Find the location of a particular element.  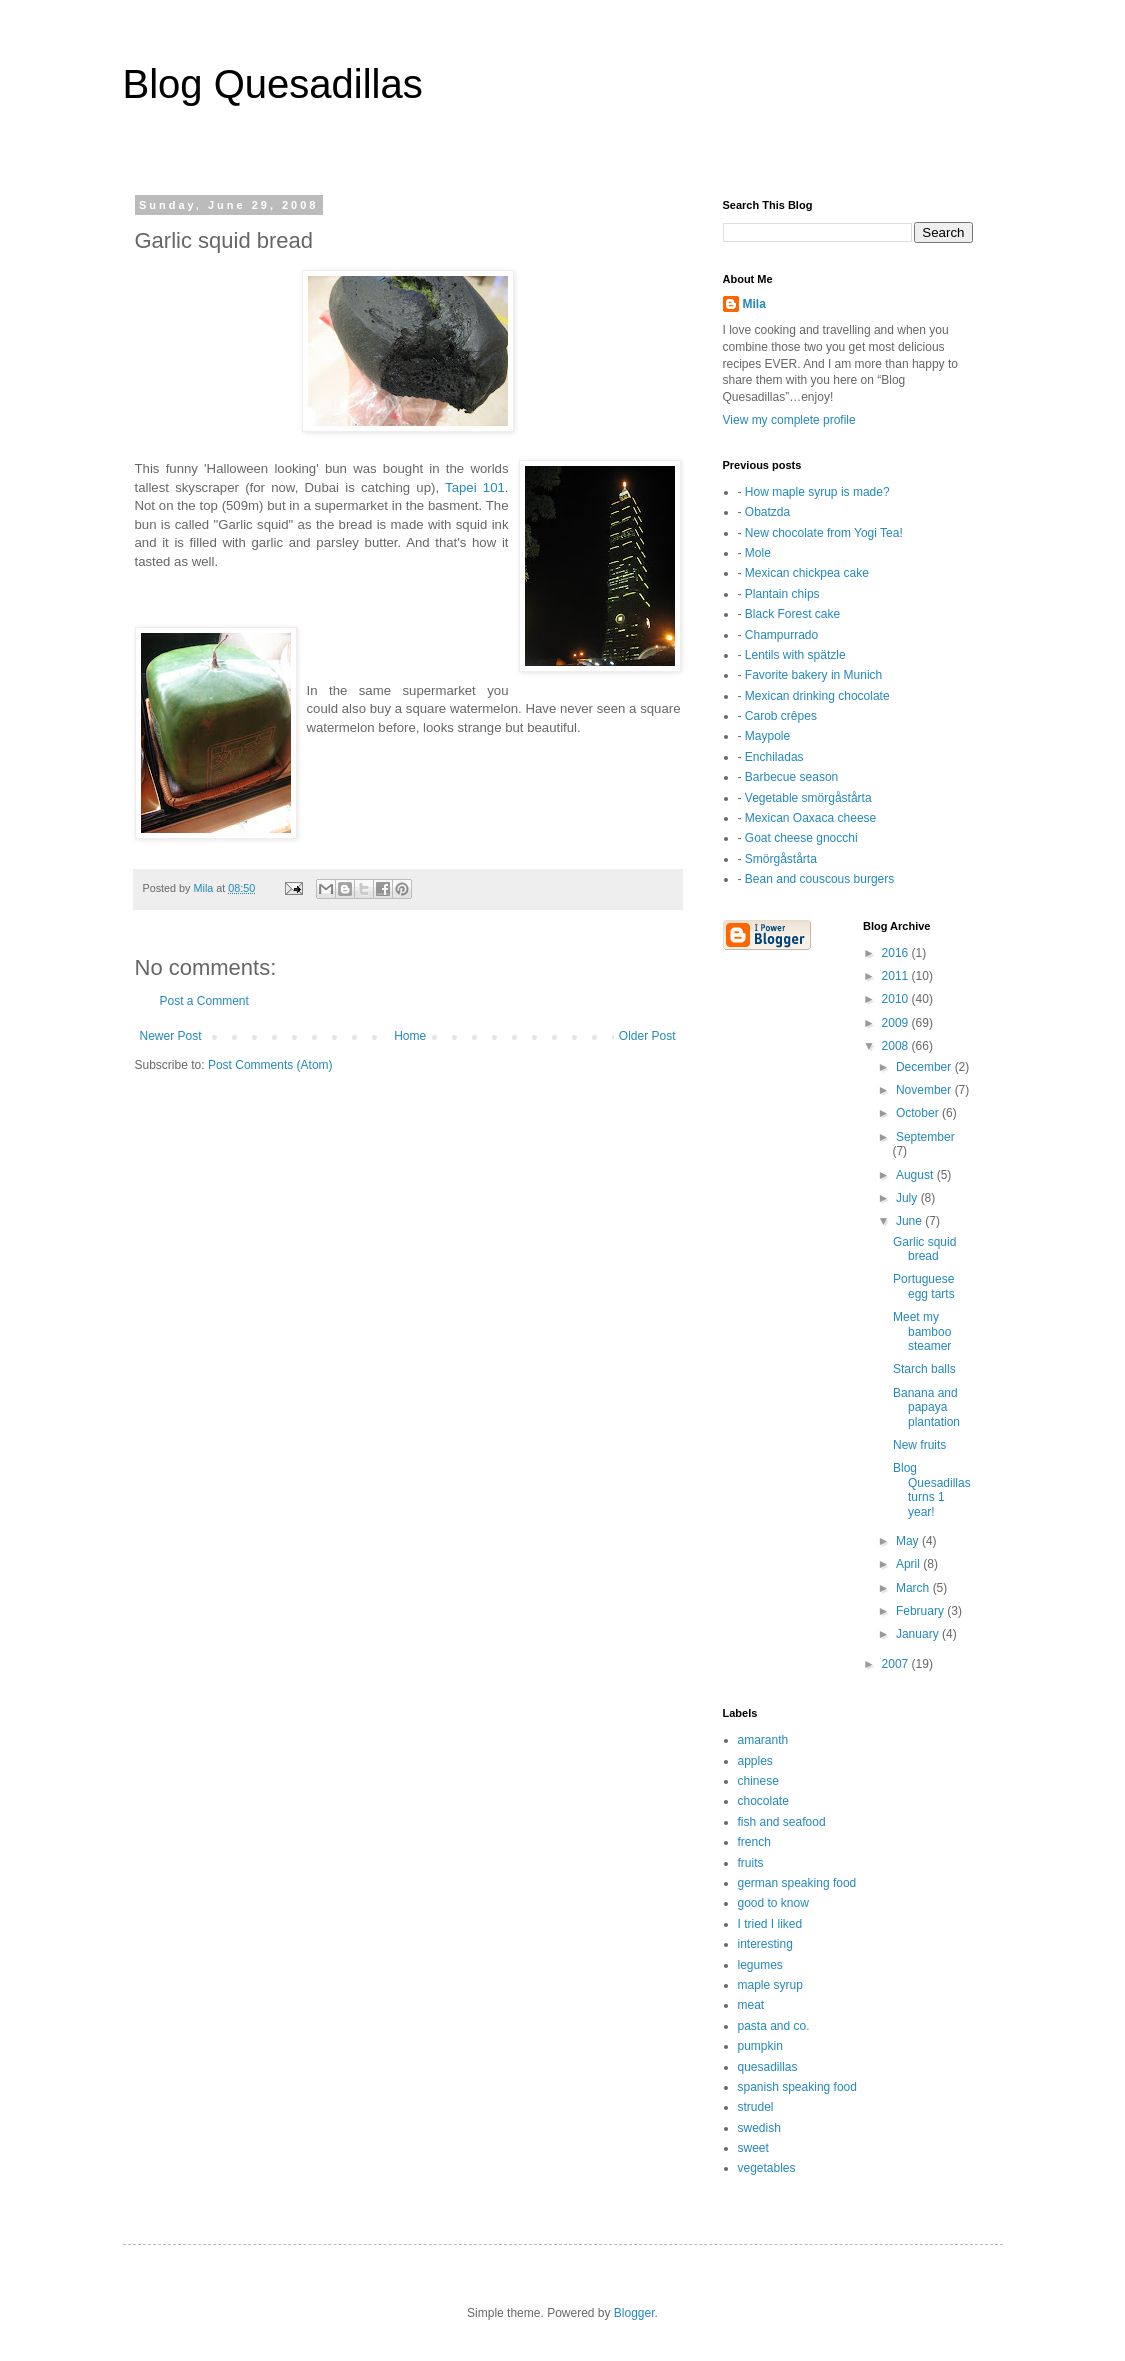

spanish speaking food is located at coordinates (797, 2087).